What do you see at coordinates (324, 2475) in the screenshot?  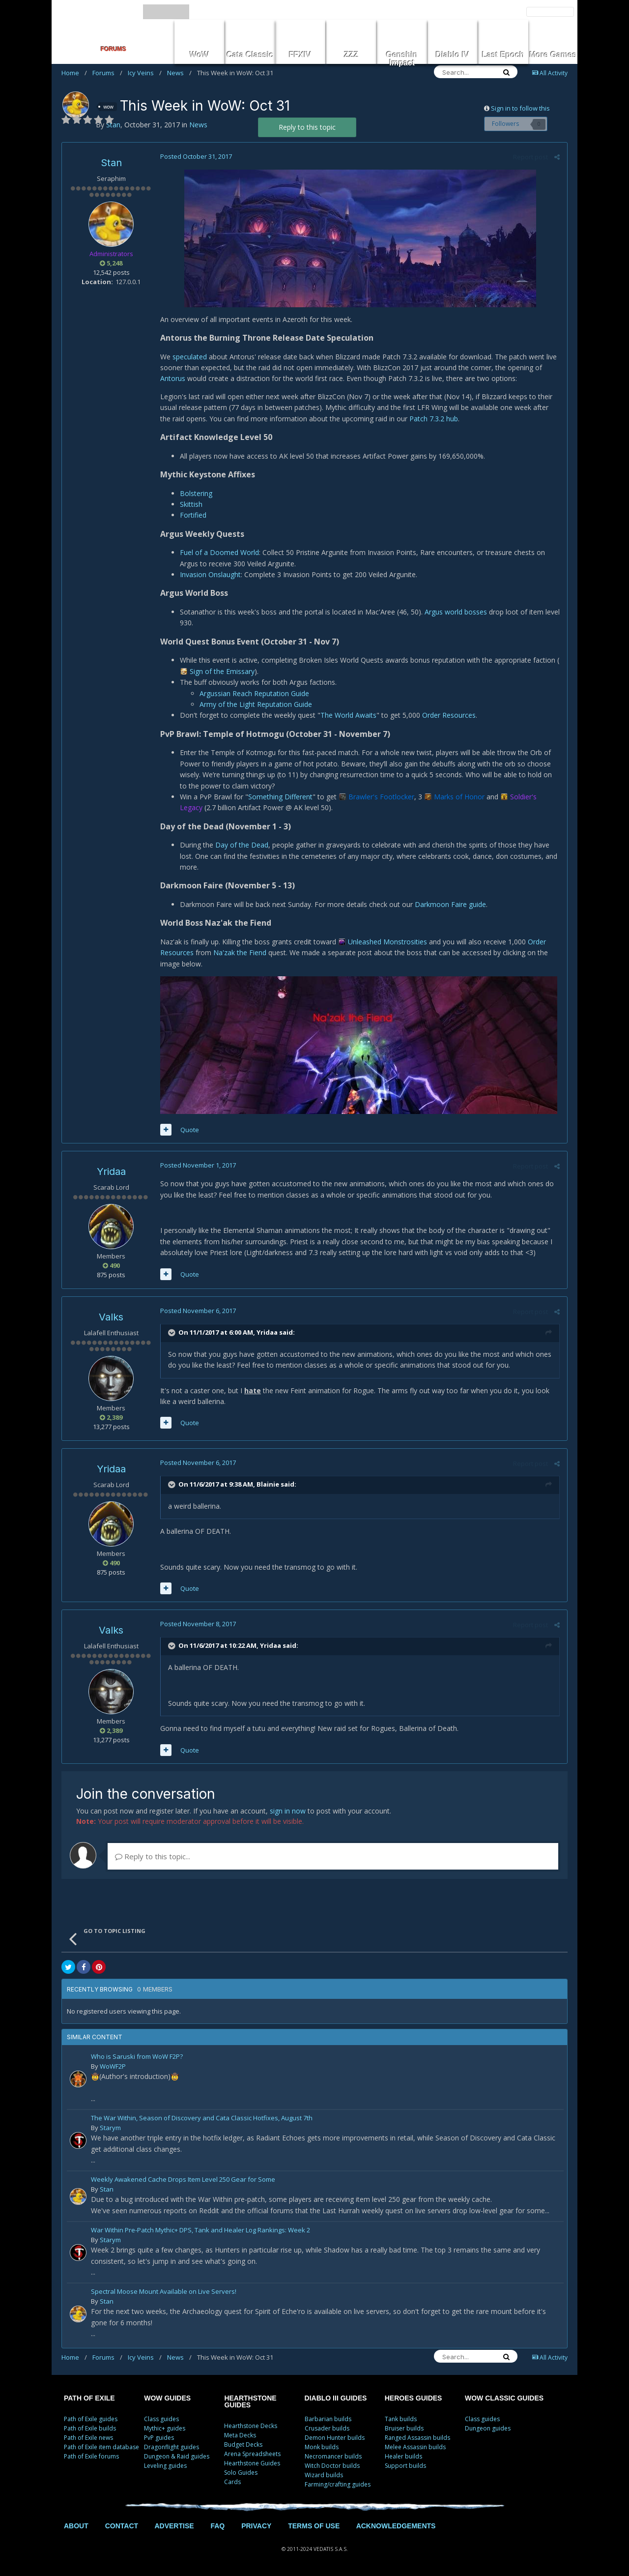 I see `Wizard builds` at bounding box center [324, 2475].